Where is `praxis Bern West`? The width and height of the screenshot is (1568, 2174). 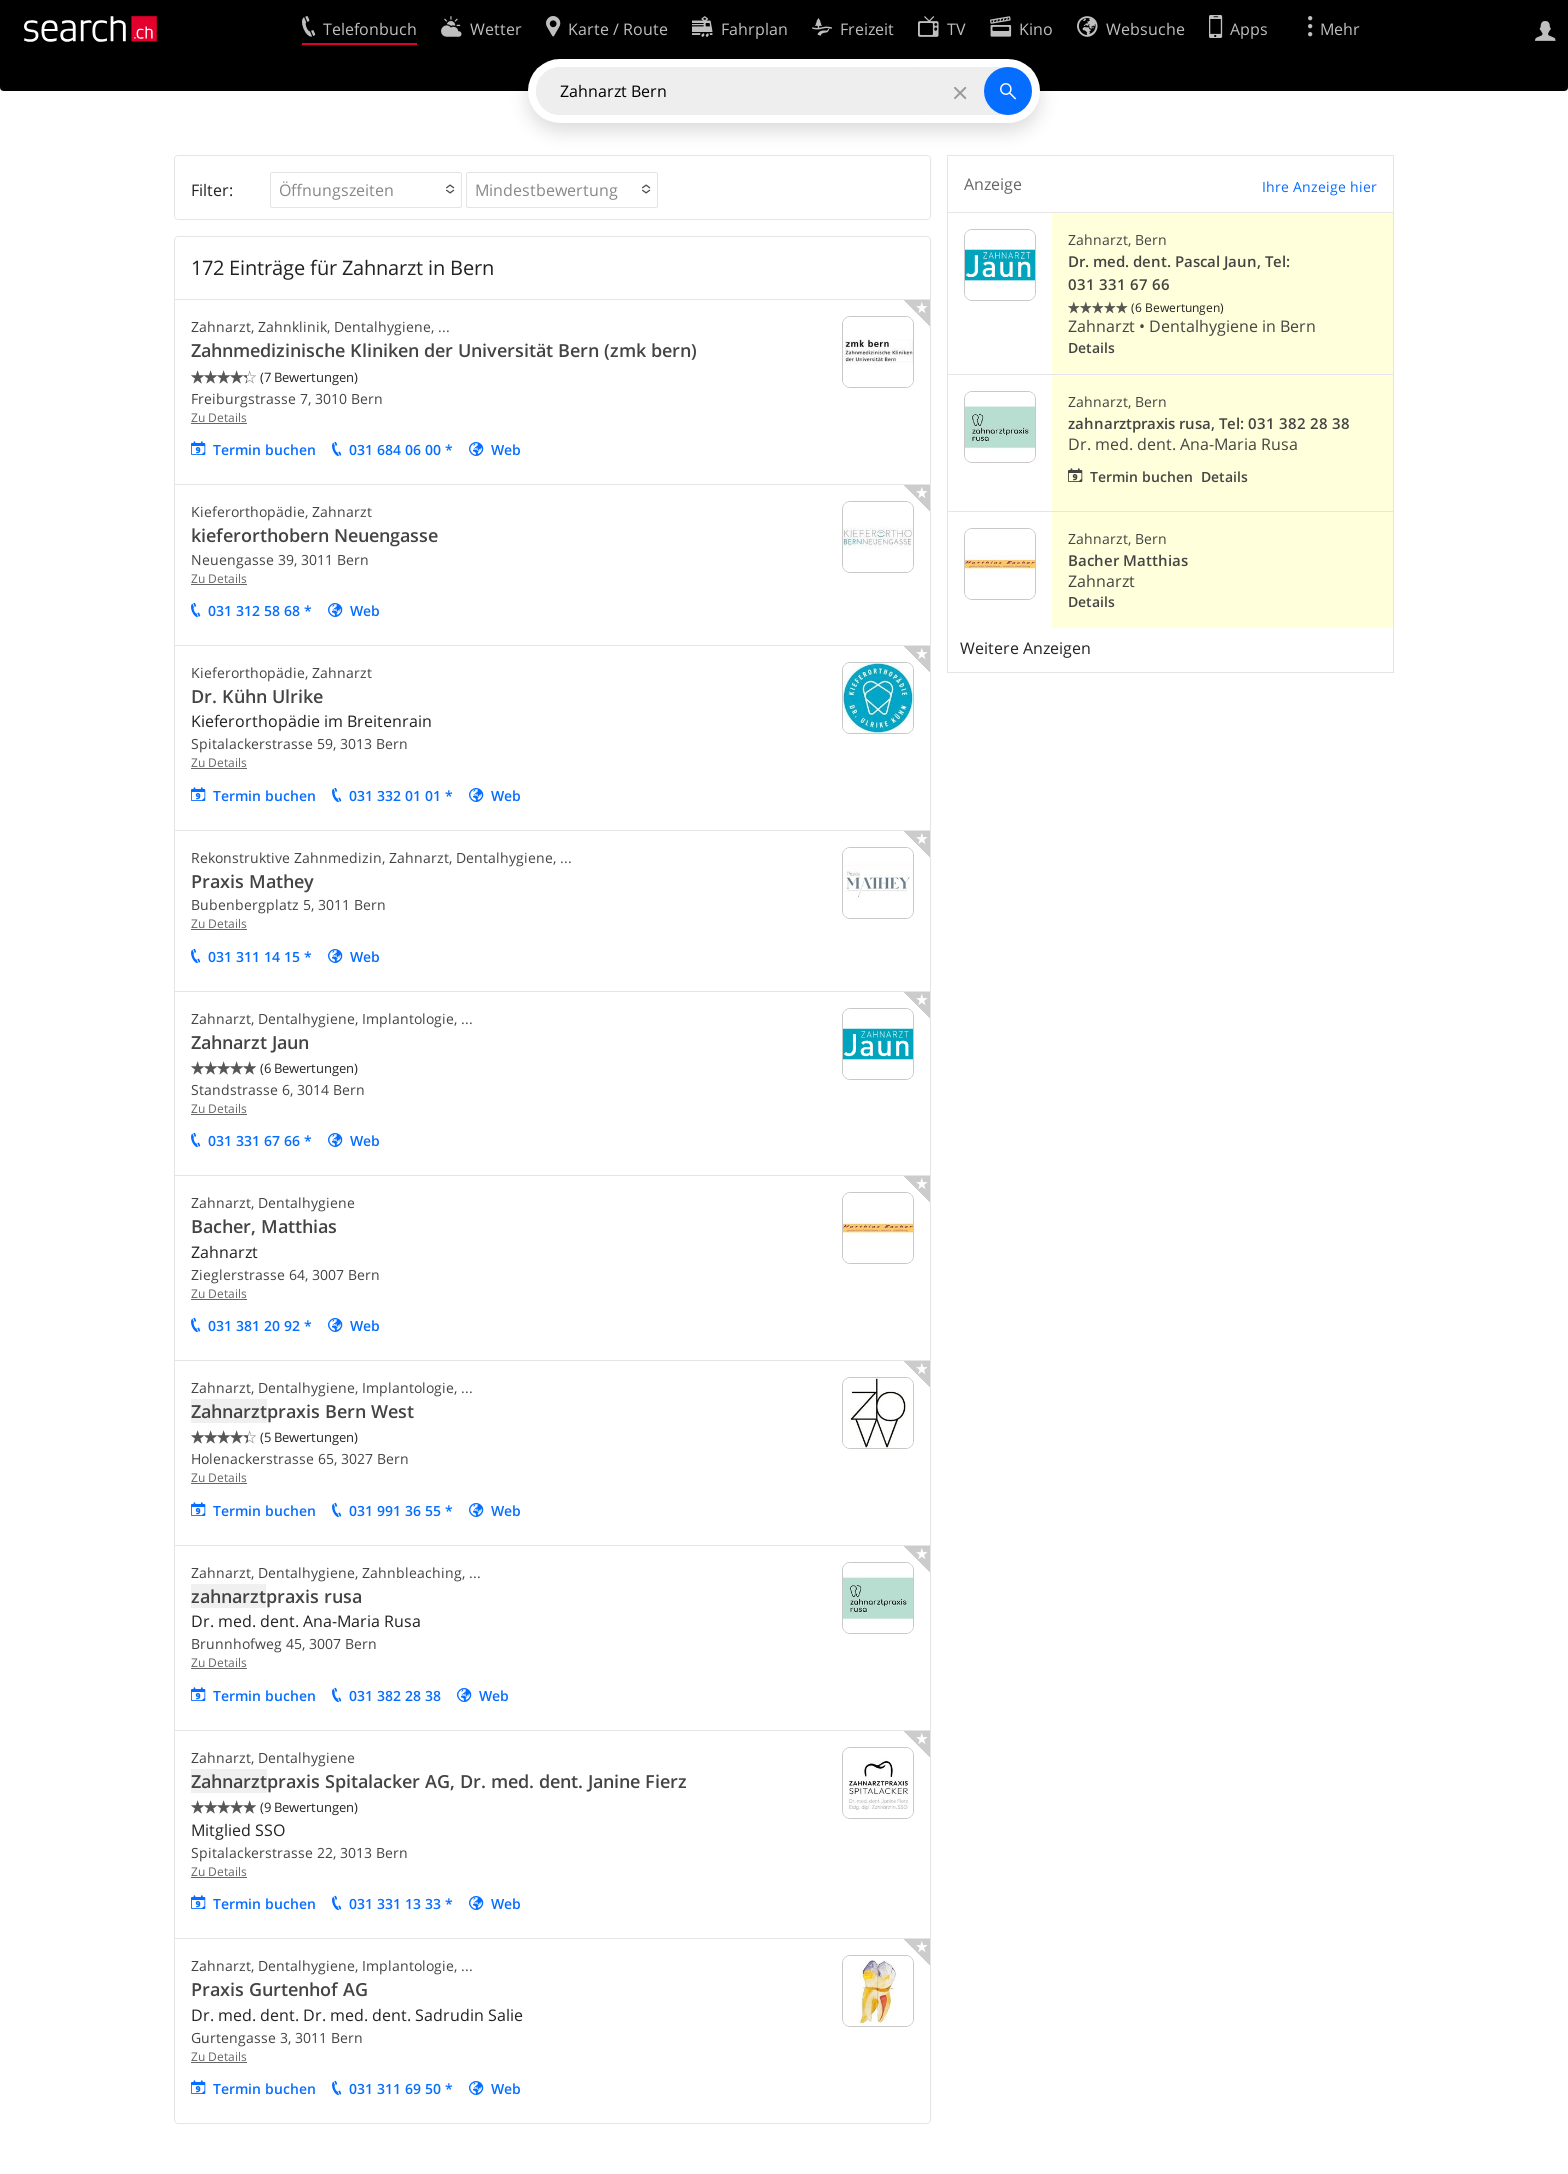
praxis Bern West is located at coordinates (302, 1411).